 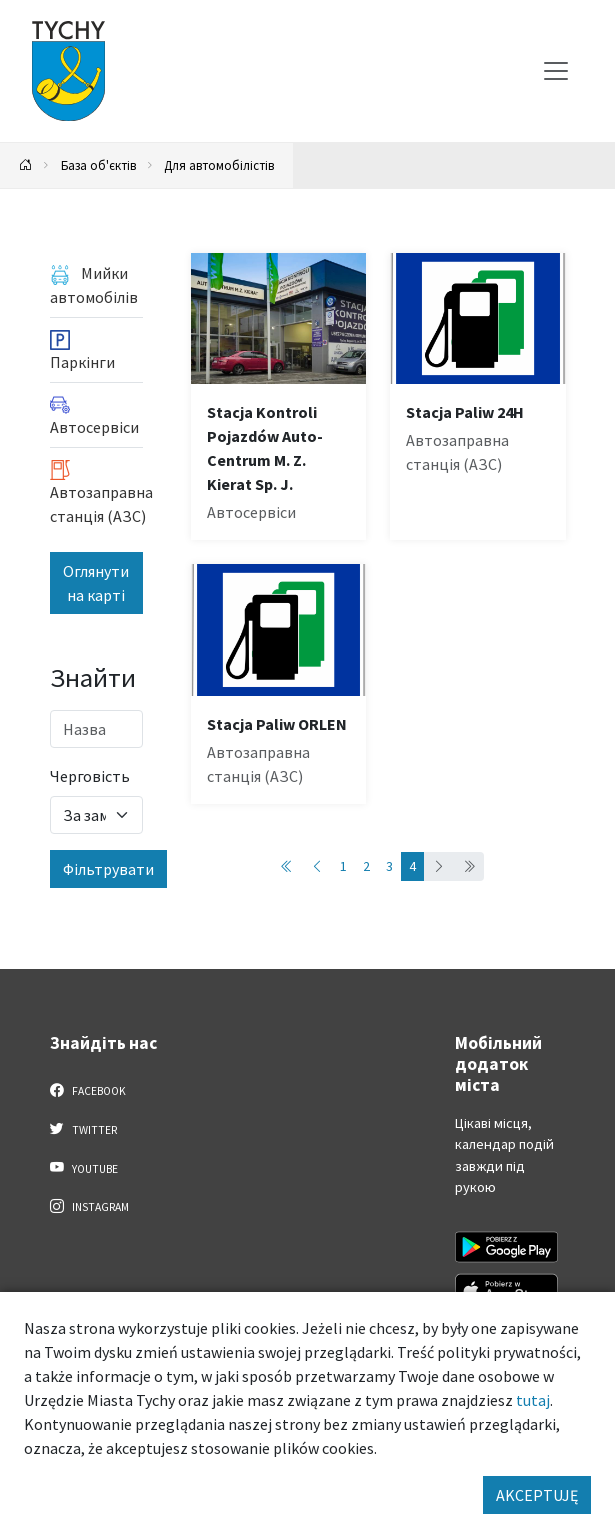 What do you see at coordinates (98, 165) in the screenshot?
I see `База об'єктів` at bounding box center [98, 165].